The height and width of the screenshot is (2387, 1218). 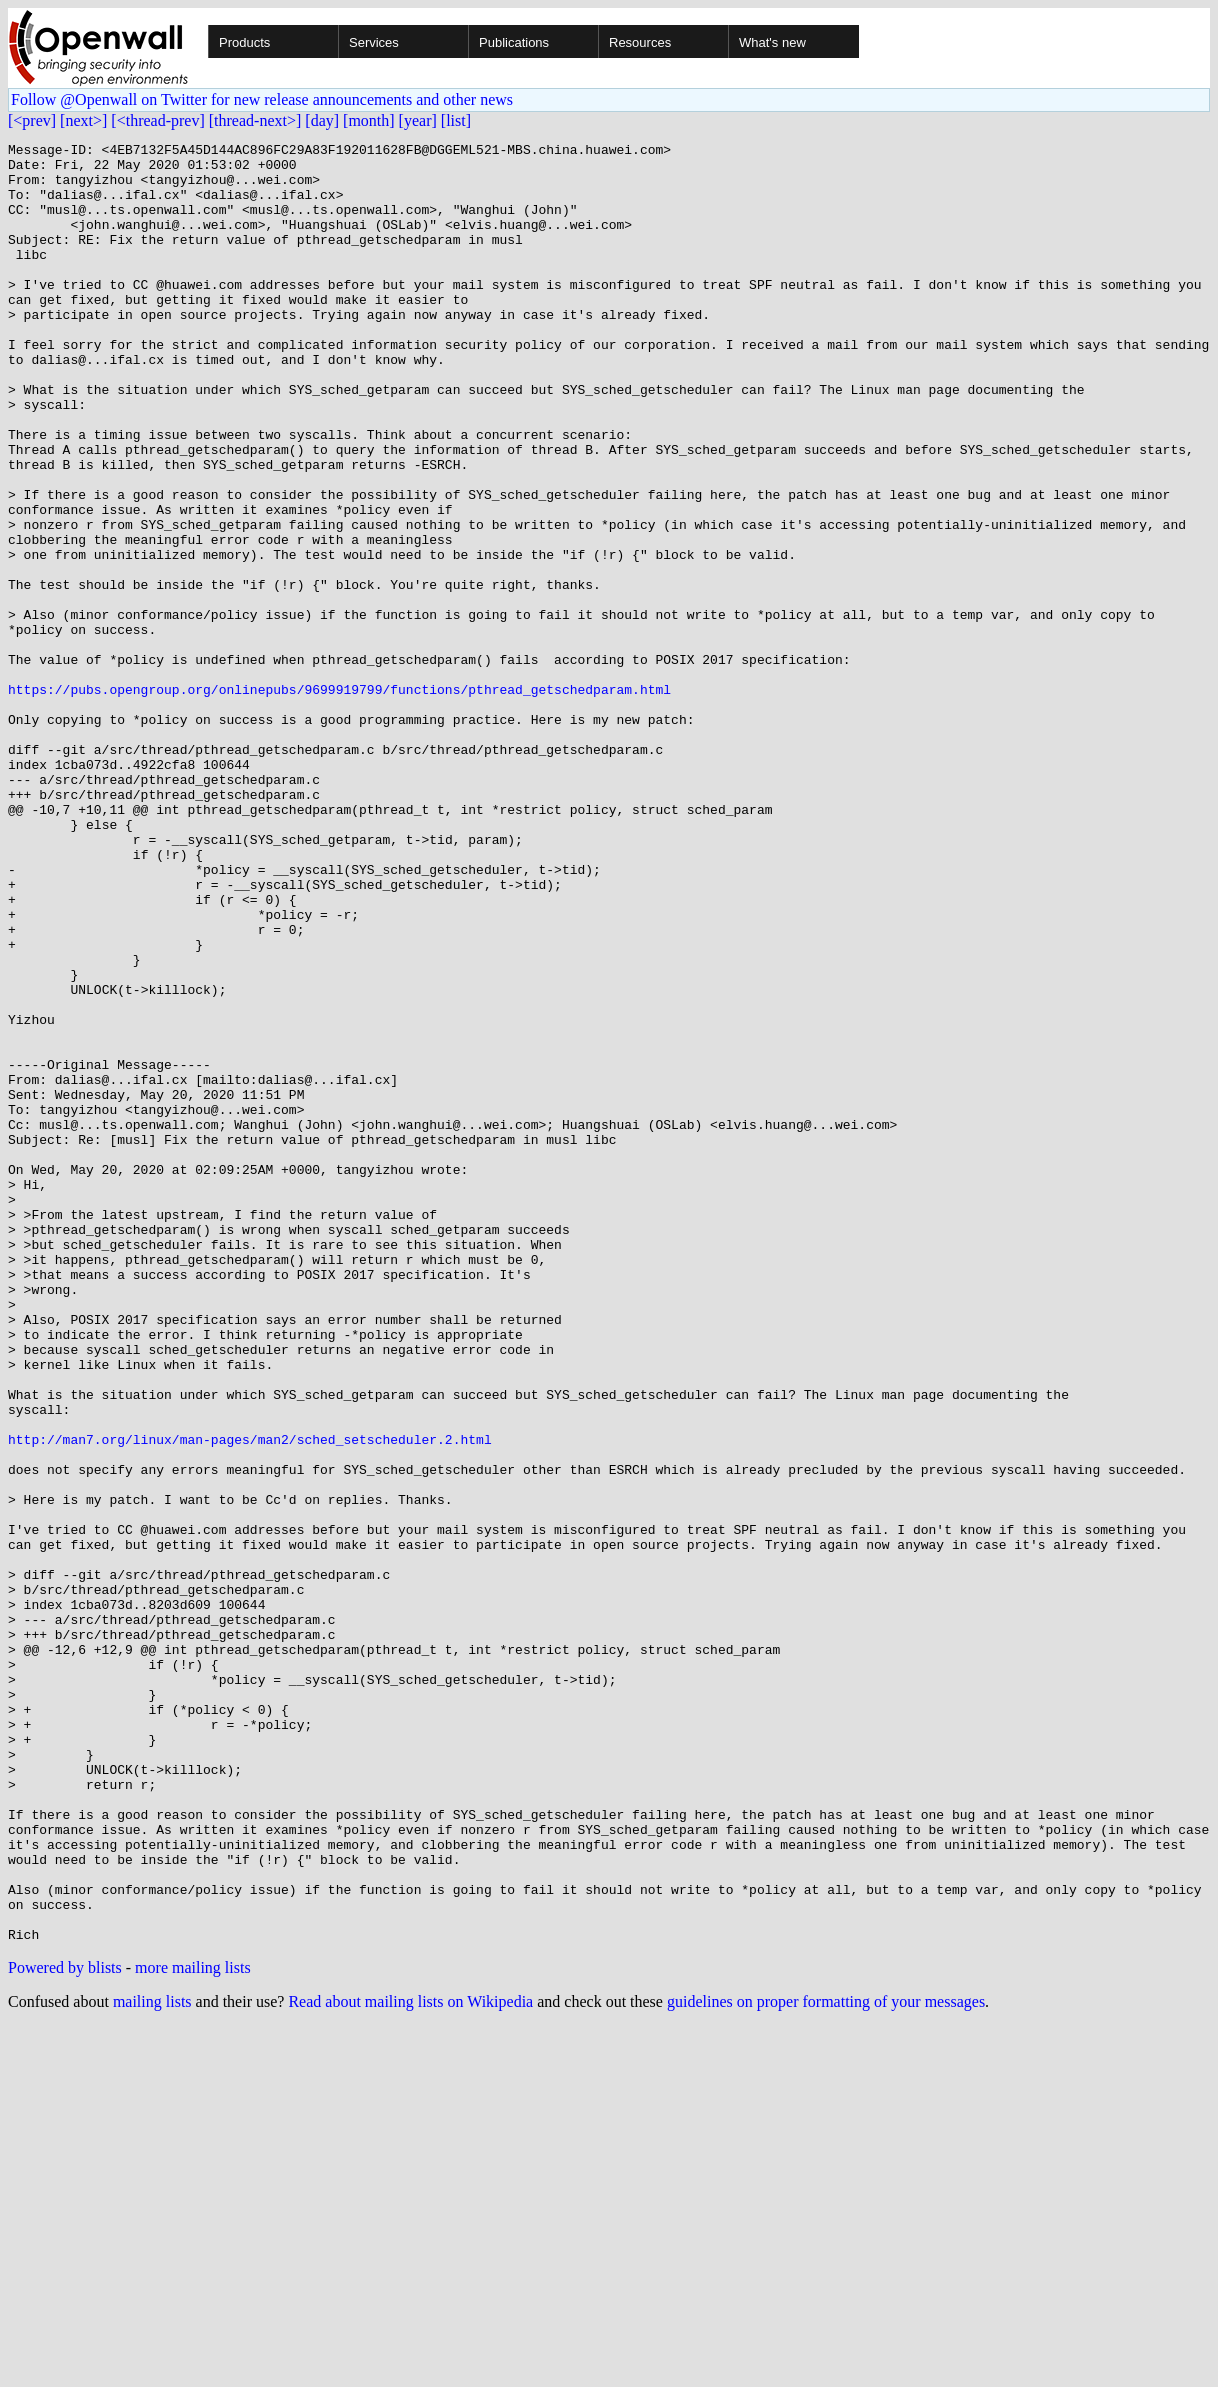 I want to click on Products, so click(x=244, y=42).